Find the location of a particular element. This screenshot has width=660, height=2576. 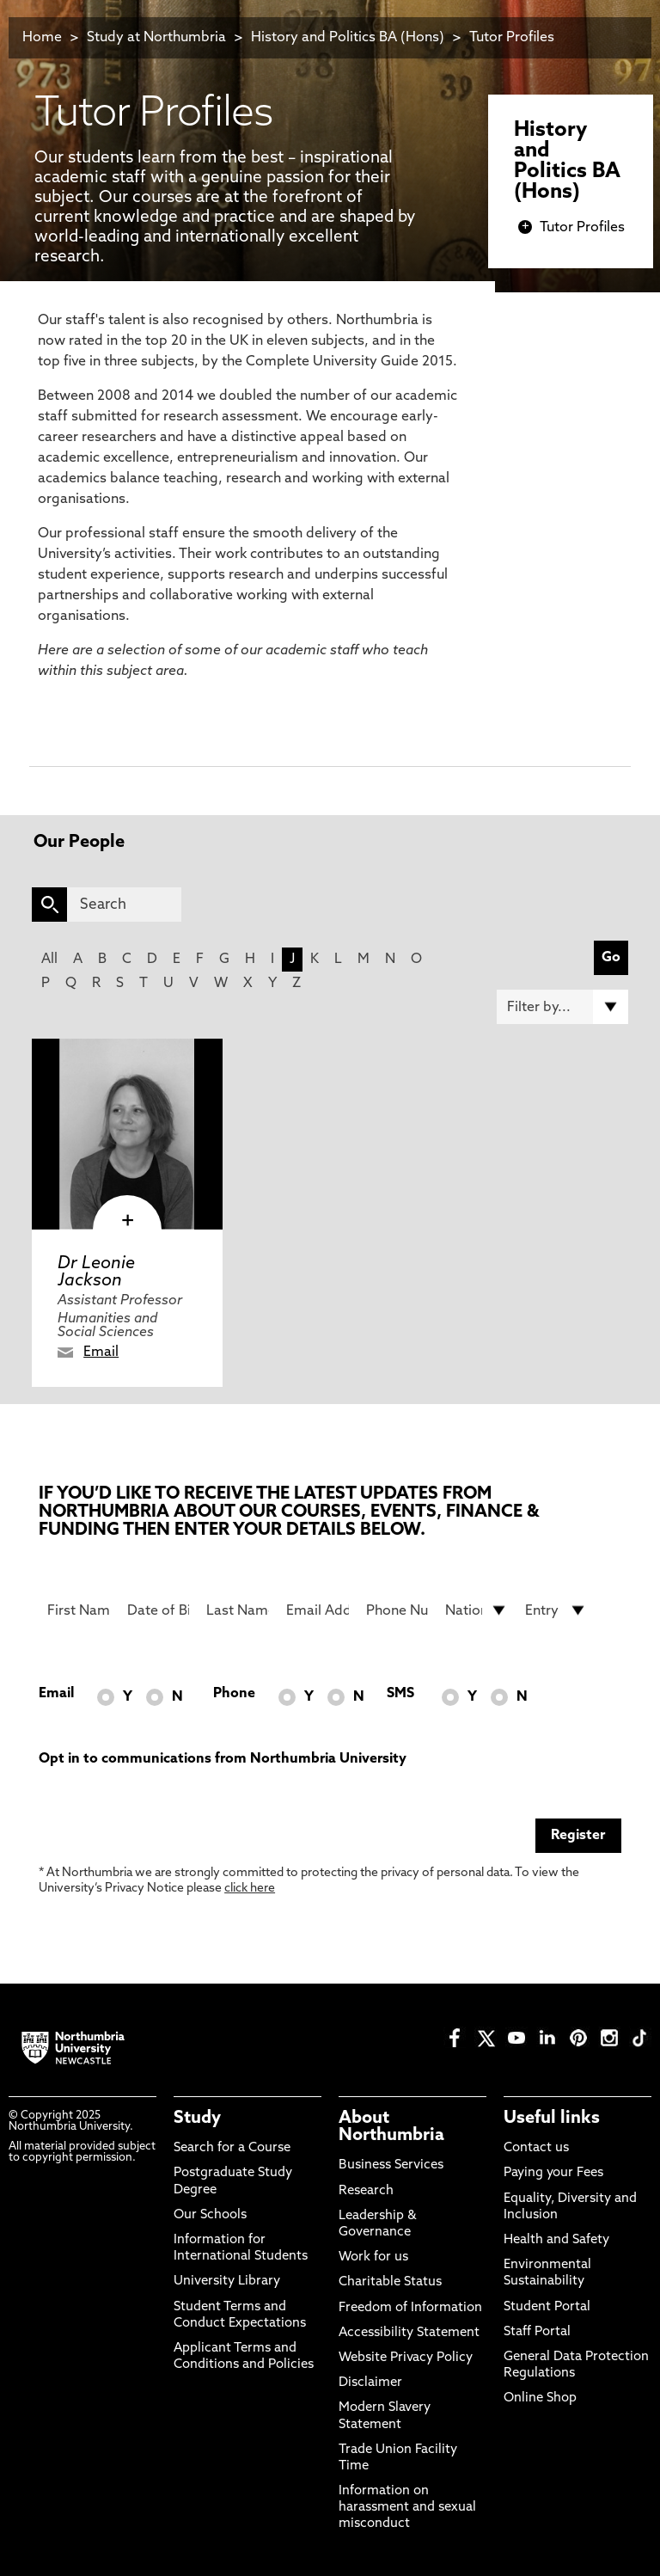

Study is located at coordinates (197, 2118).